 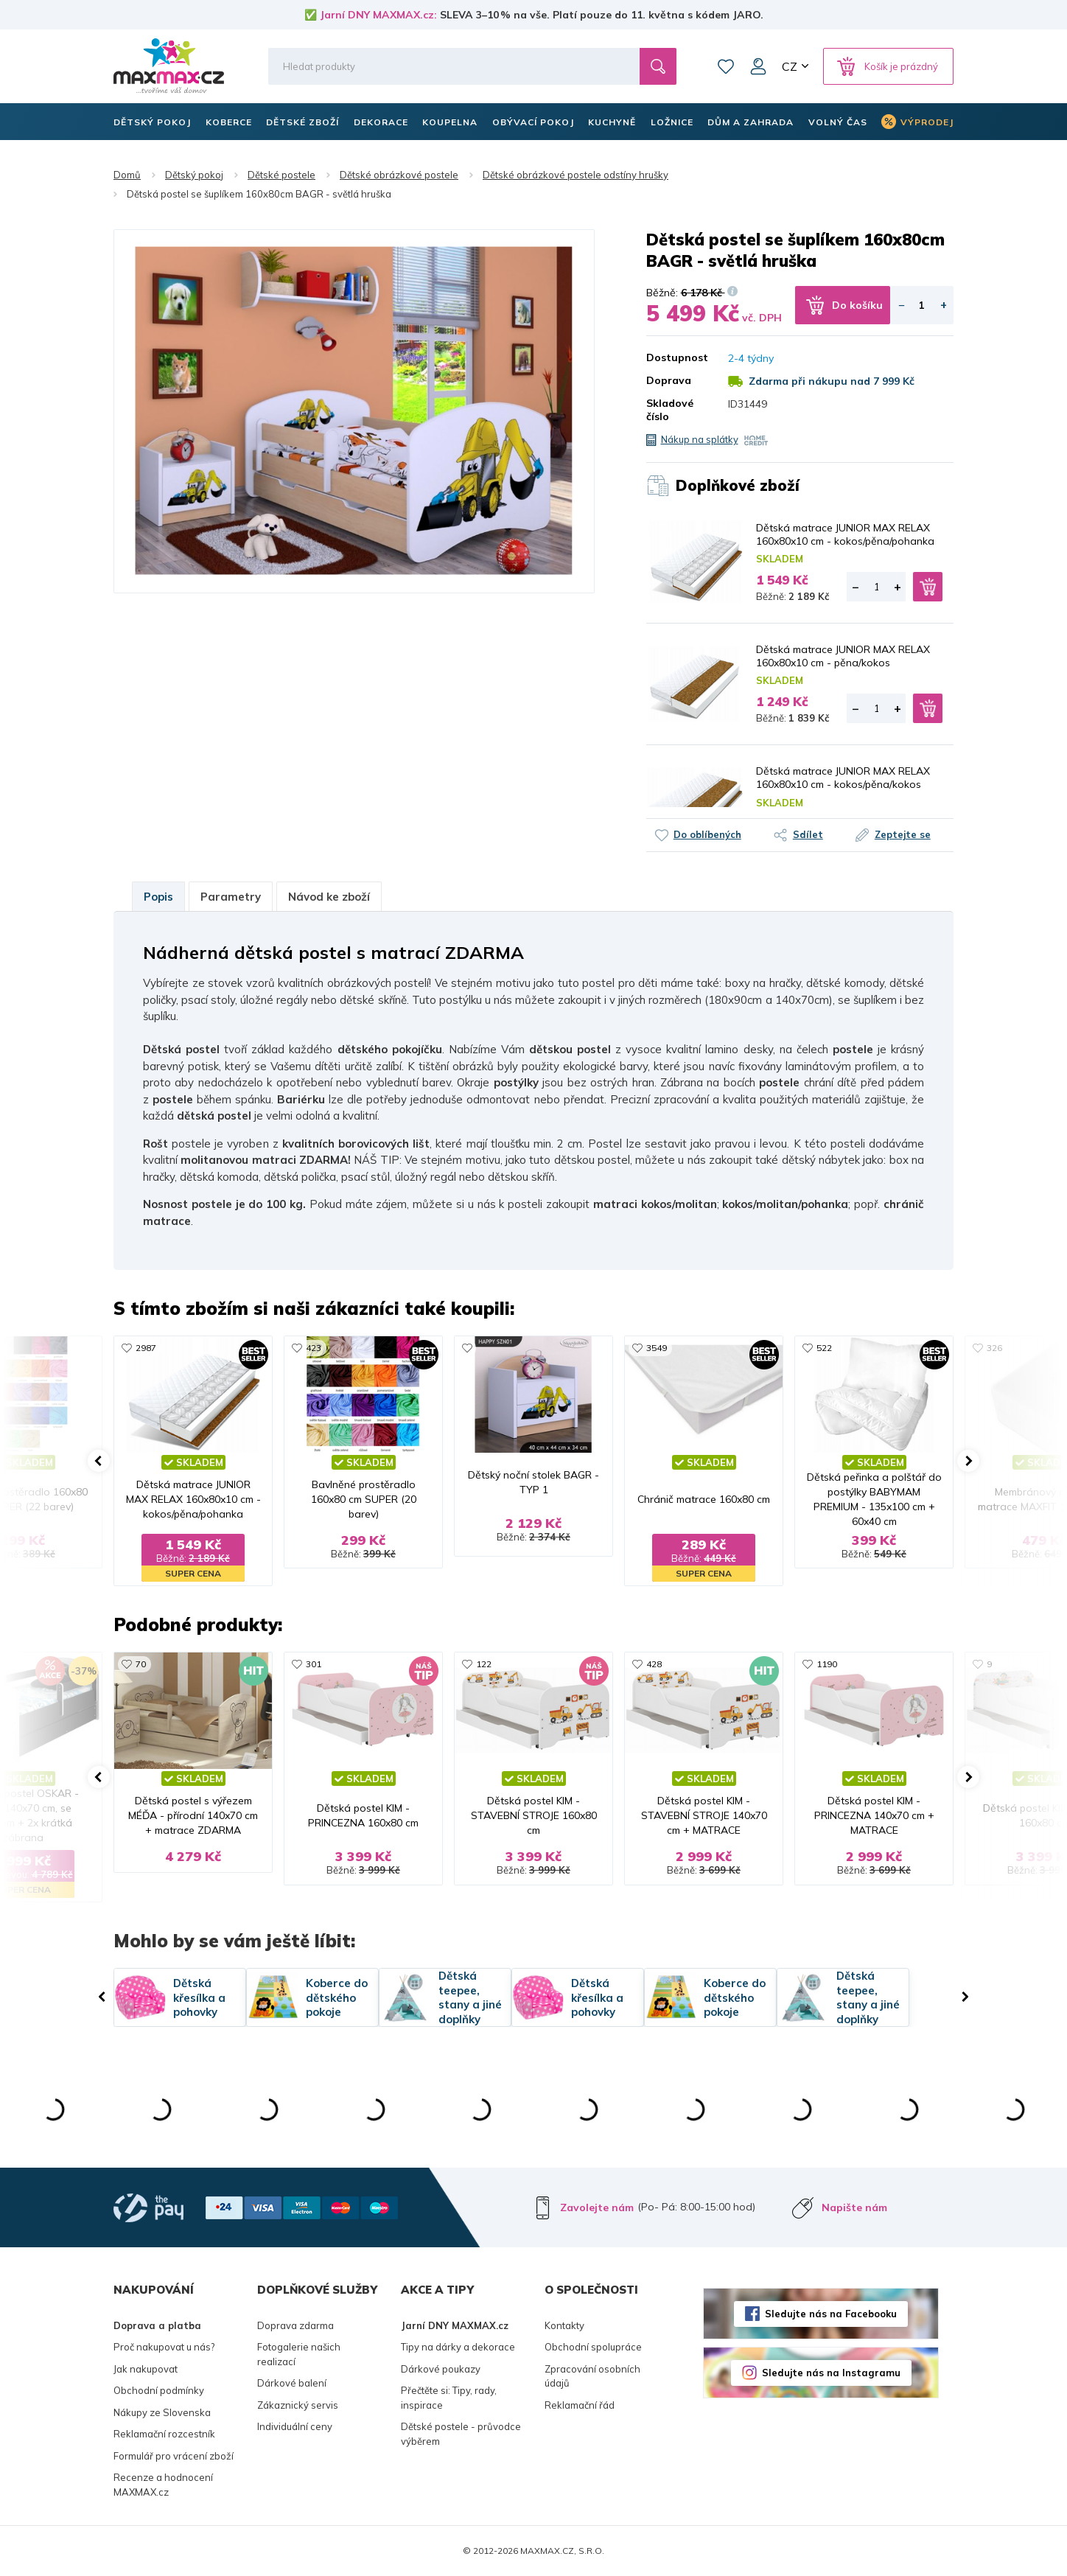 I want to click on 3549, so click(x=656, y=1347).